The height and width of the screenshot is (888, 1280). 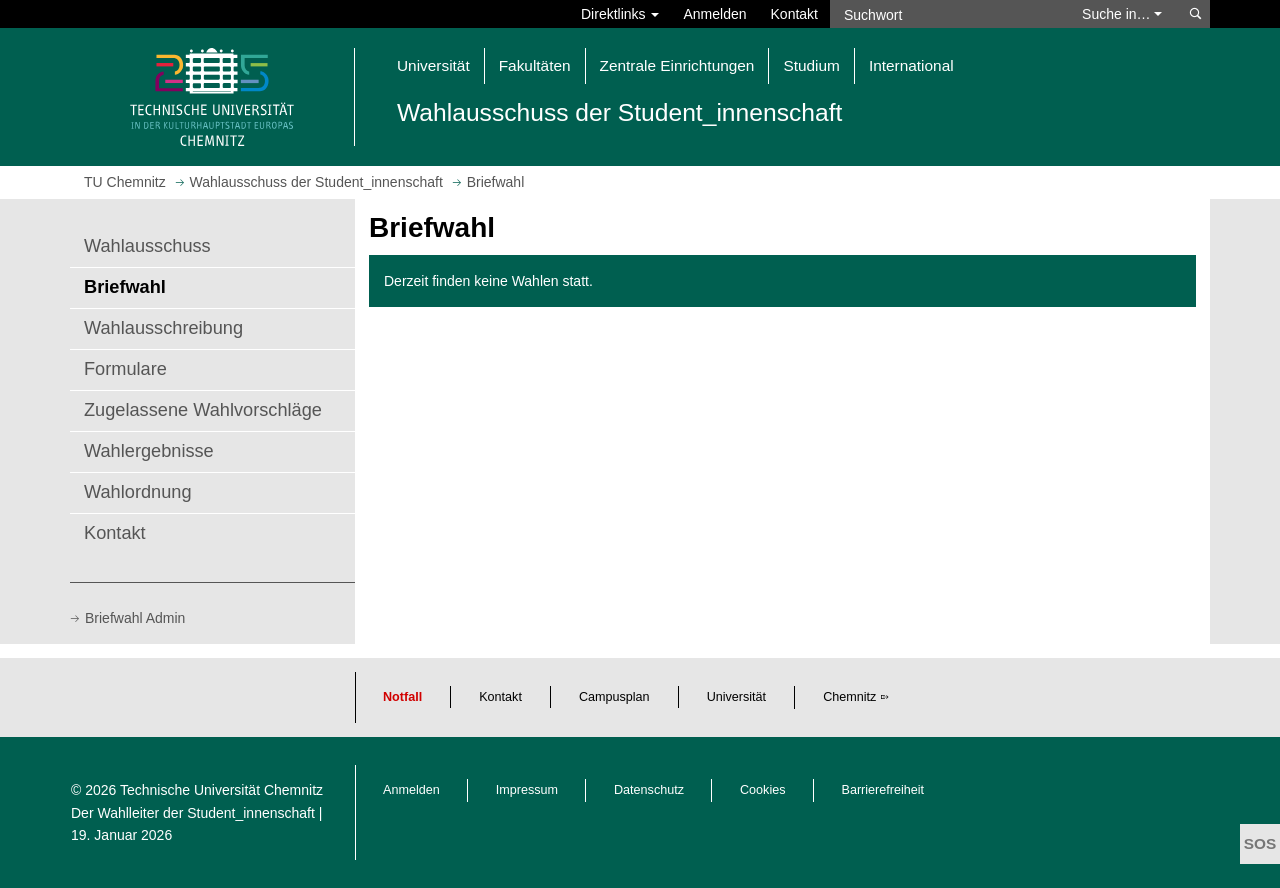 I want to click on Datenschutz, so click(x=649, y=790).